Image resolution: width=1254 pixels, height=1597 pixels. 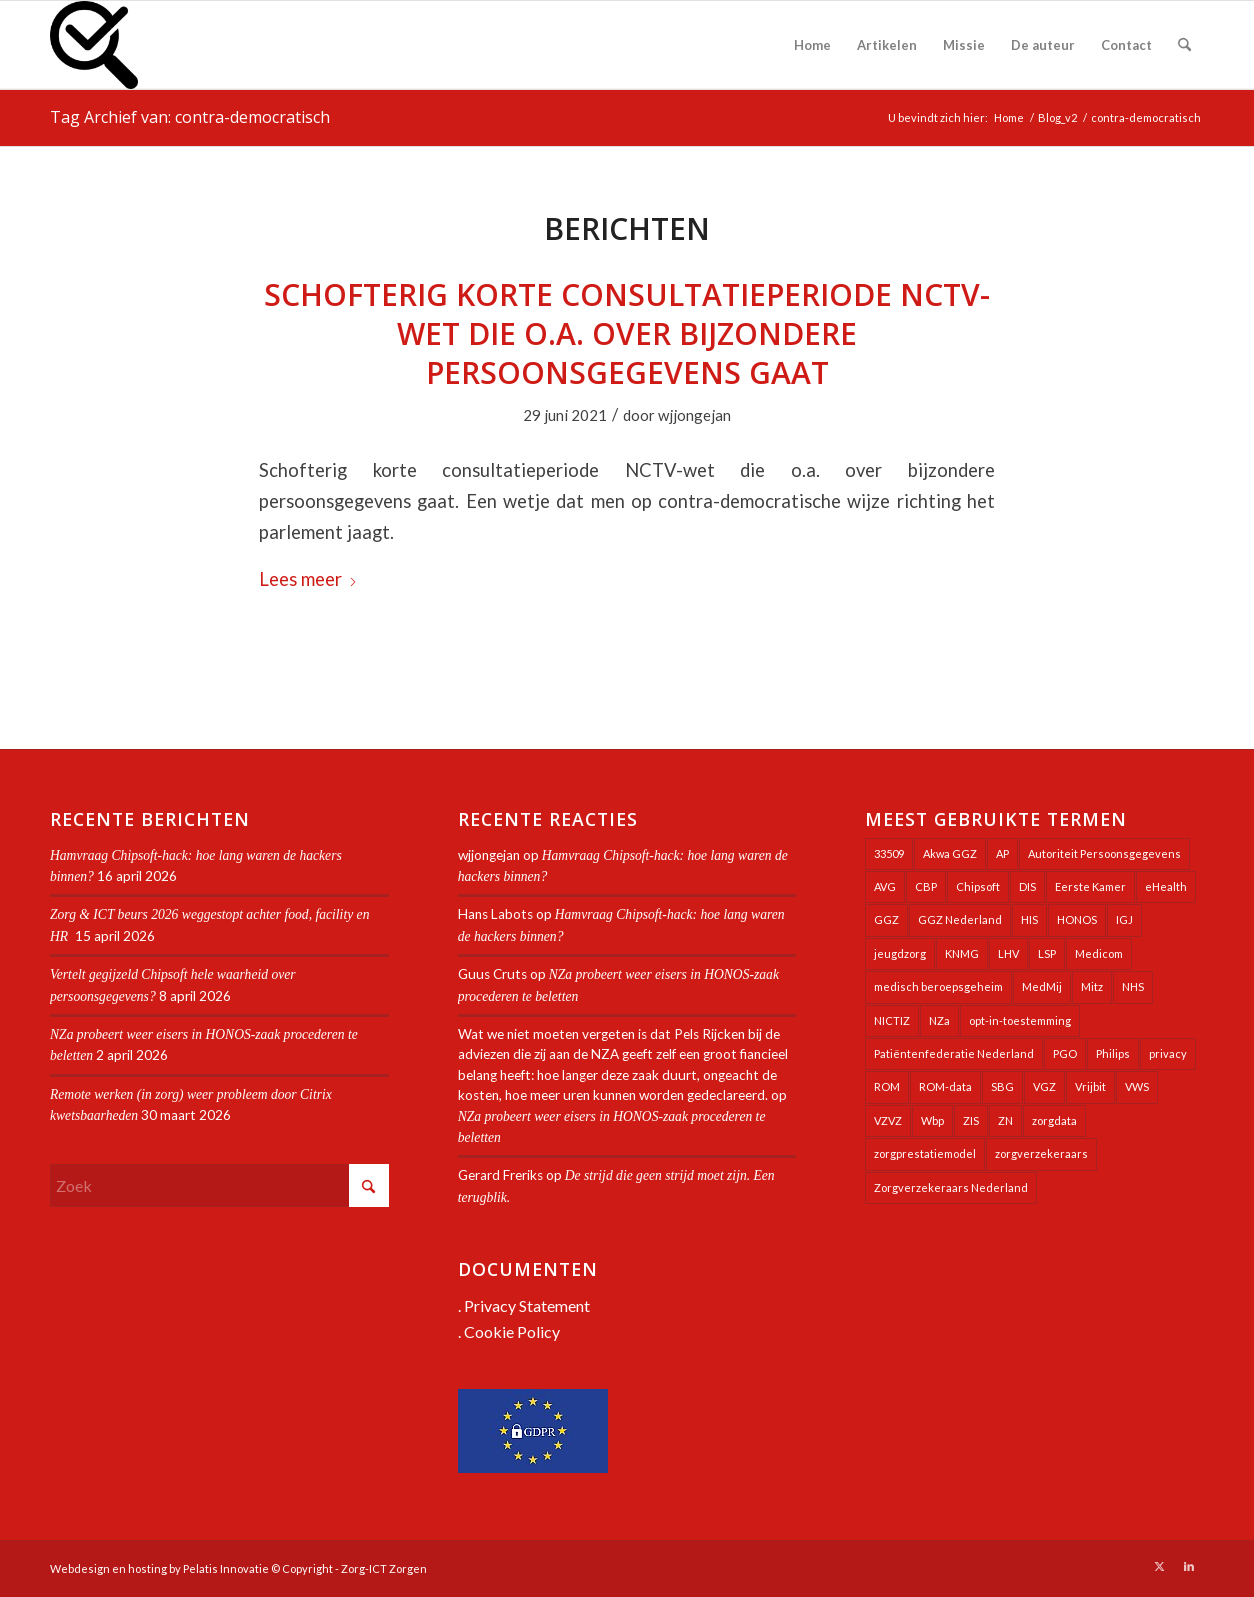 What do you see at coordinates (1168, 1053) in the screenshot?
I see `privacy [privacy (35 items)]` at bounding box center [1168, 1053].